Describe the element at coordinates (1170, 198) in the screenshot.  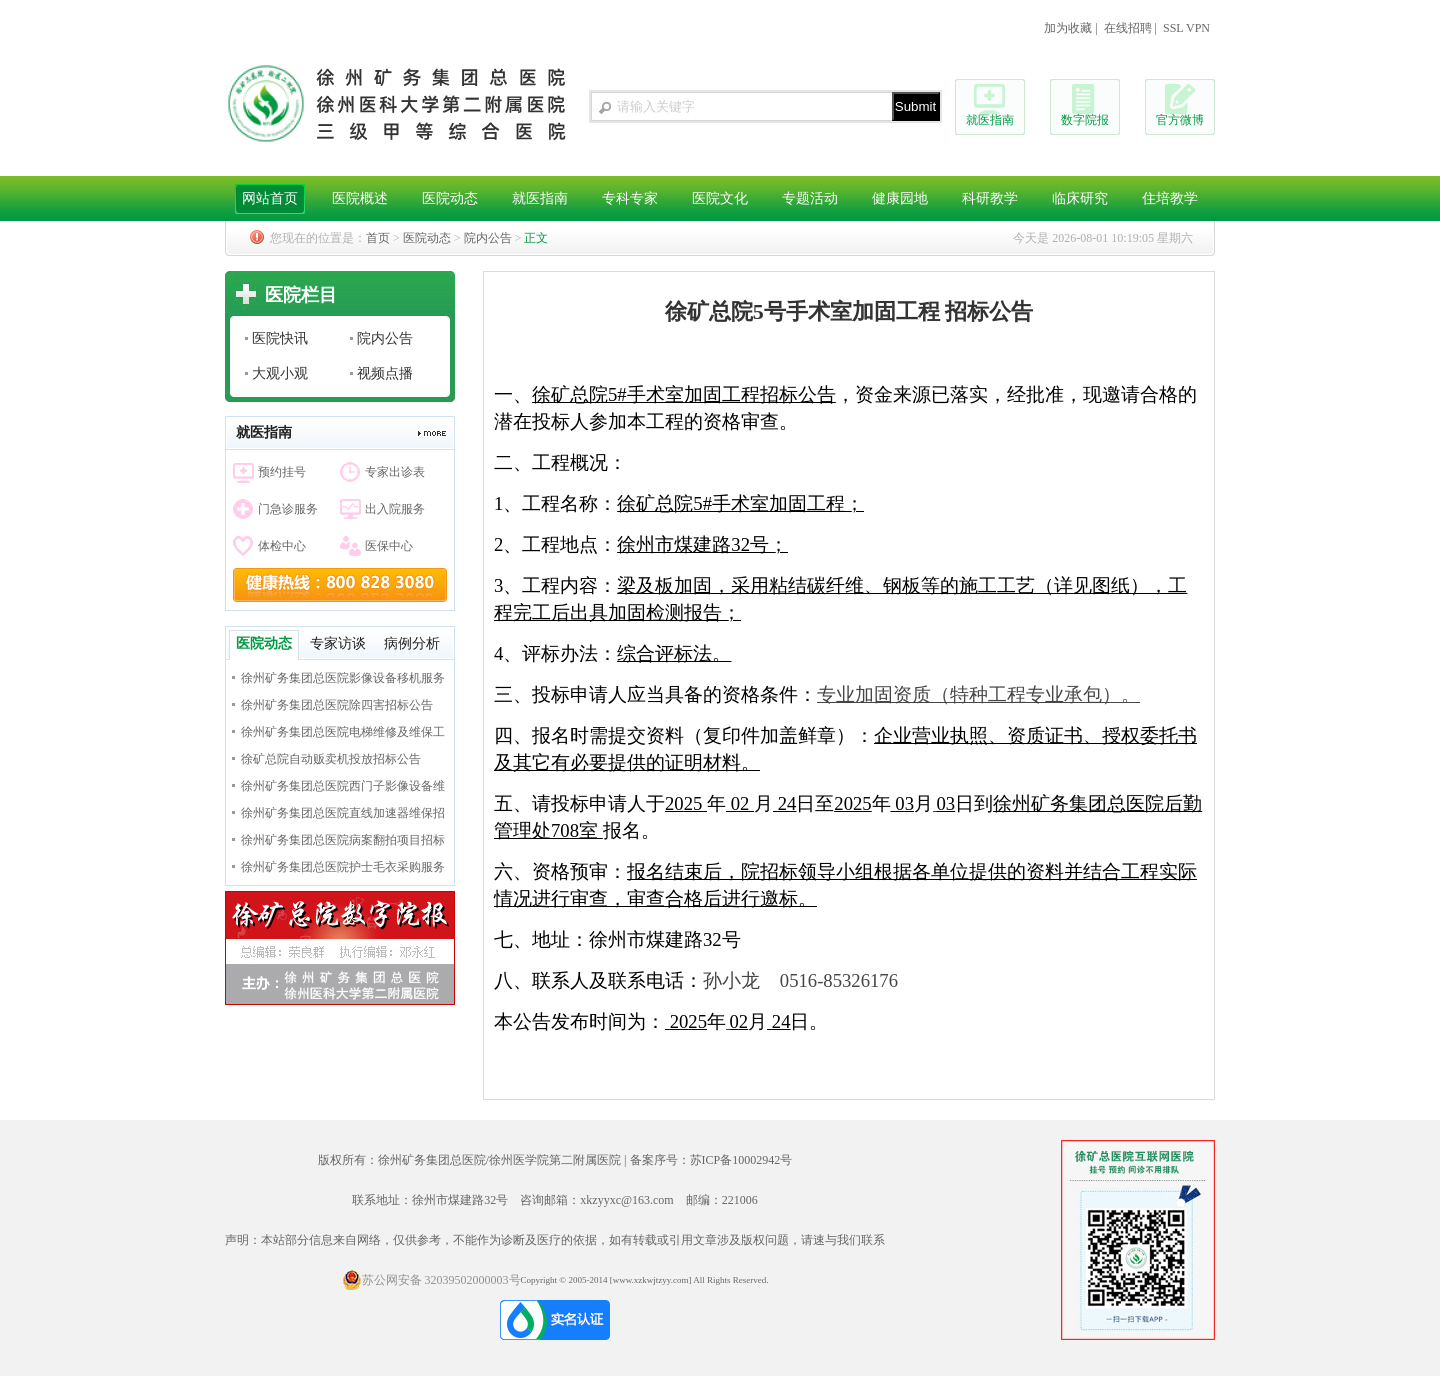
I see `住培教学` at that location.